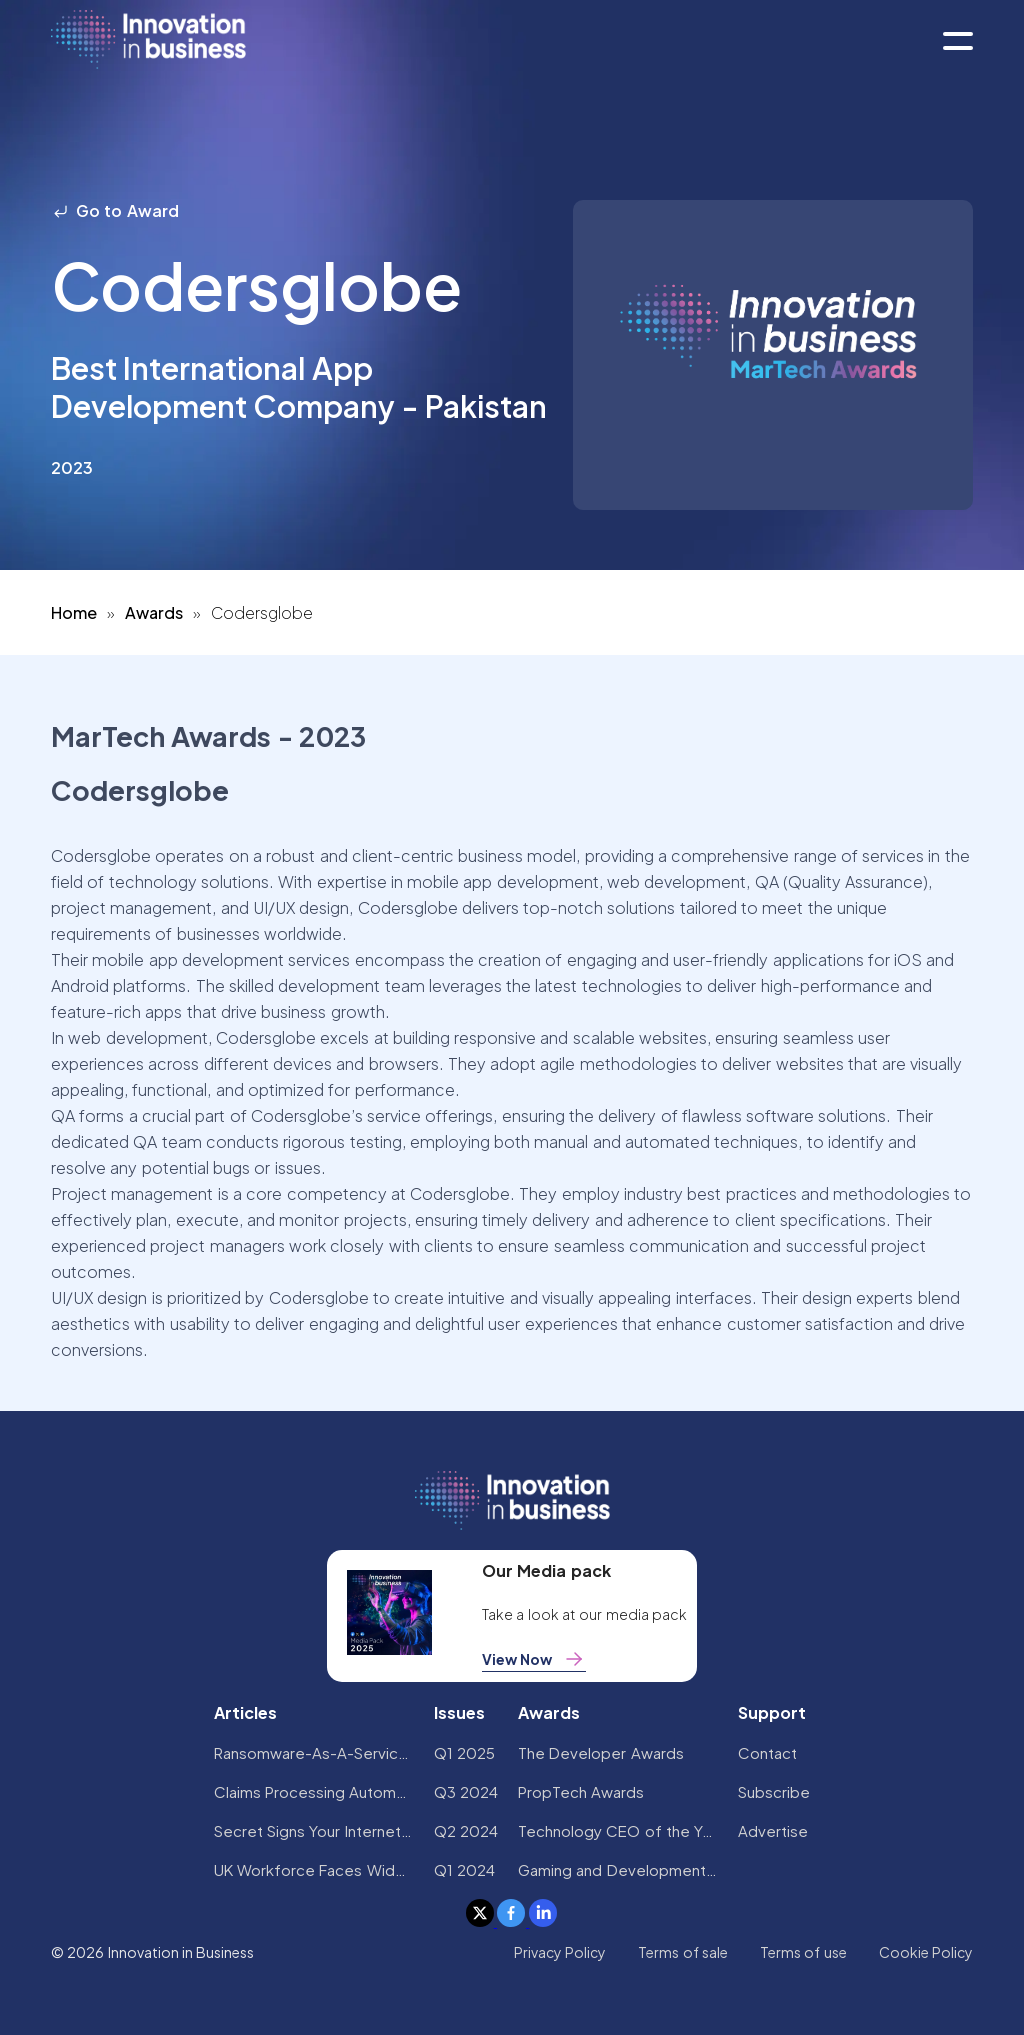 Image resolution: width=1024 pixels, height=2035 pixels. Describe the element at coordinates (314, 1830) in the screenshot. I see `Secret Signs Your Internet Security Has Been Compromised` at that location.